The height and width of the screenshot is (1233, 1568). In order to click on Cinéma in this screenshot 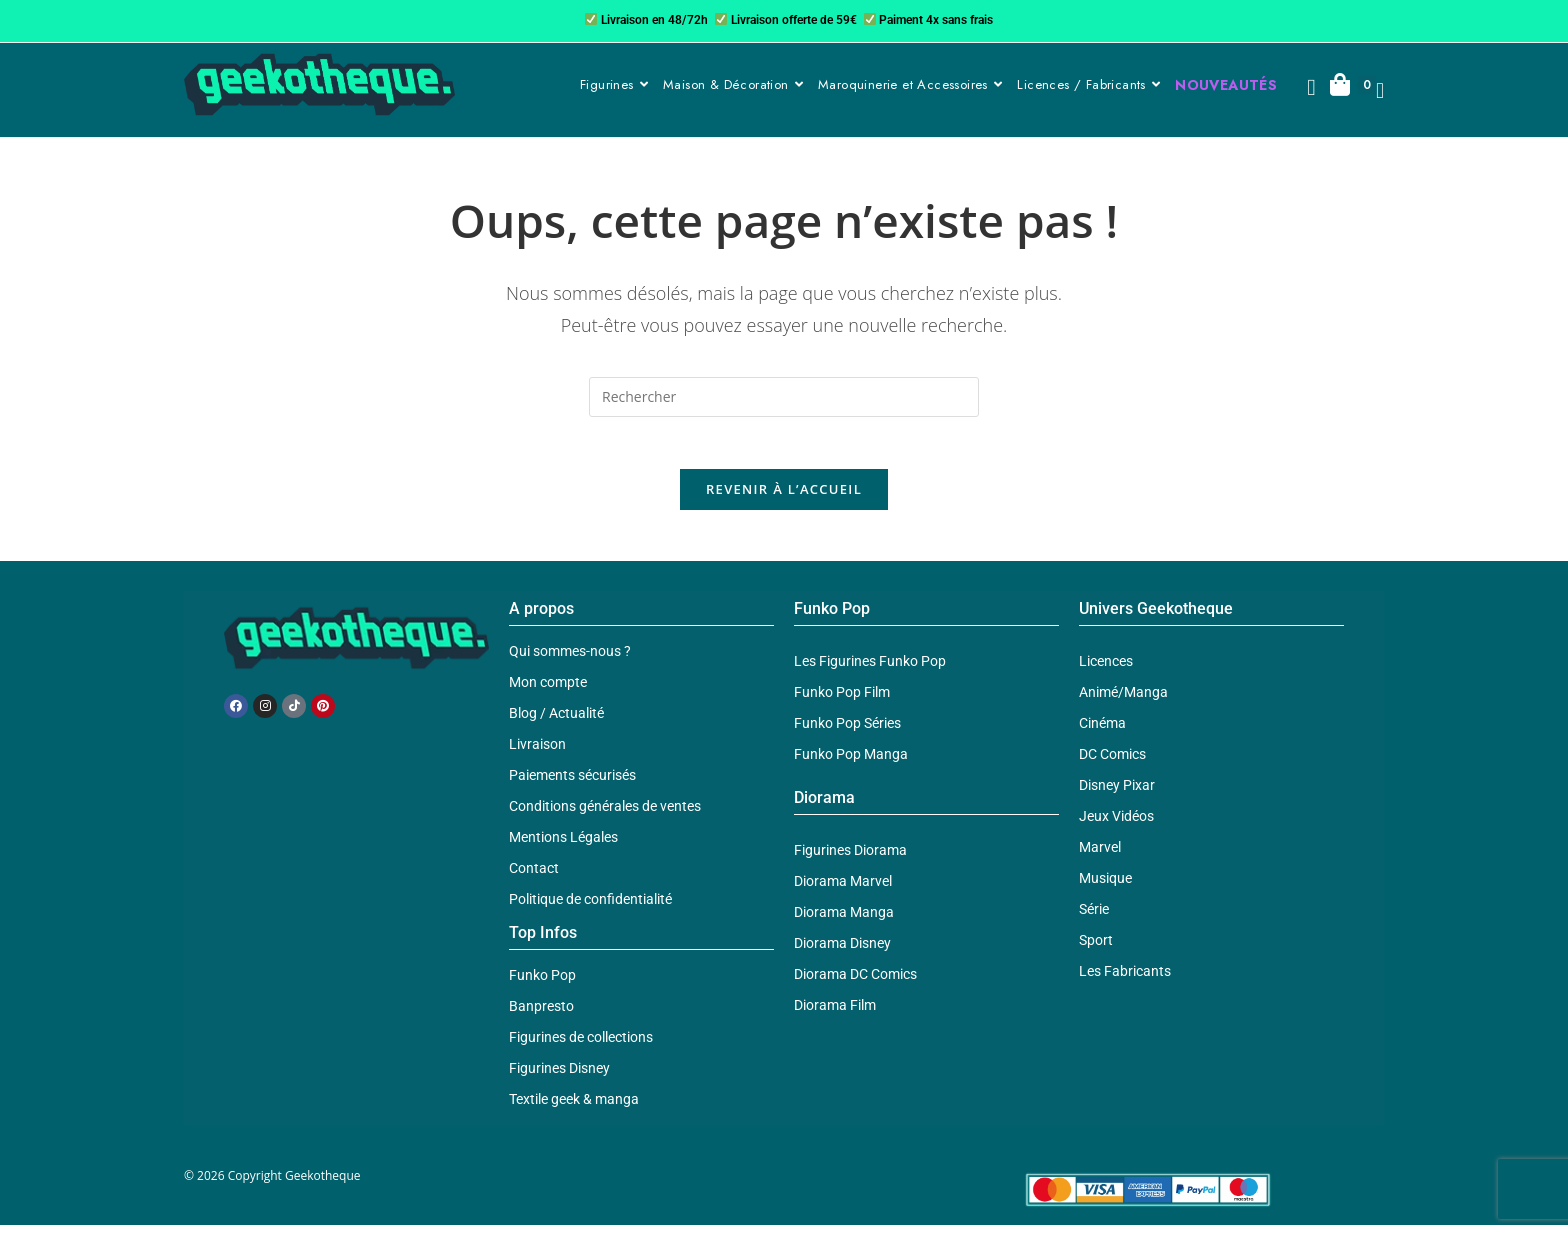, I will do `click(1102, 732)`.